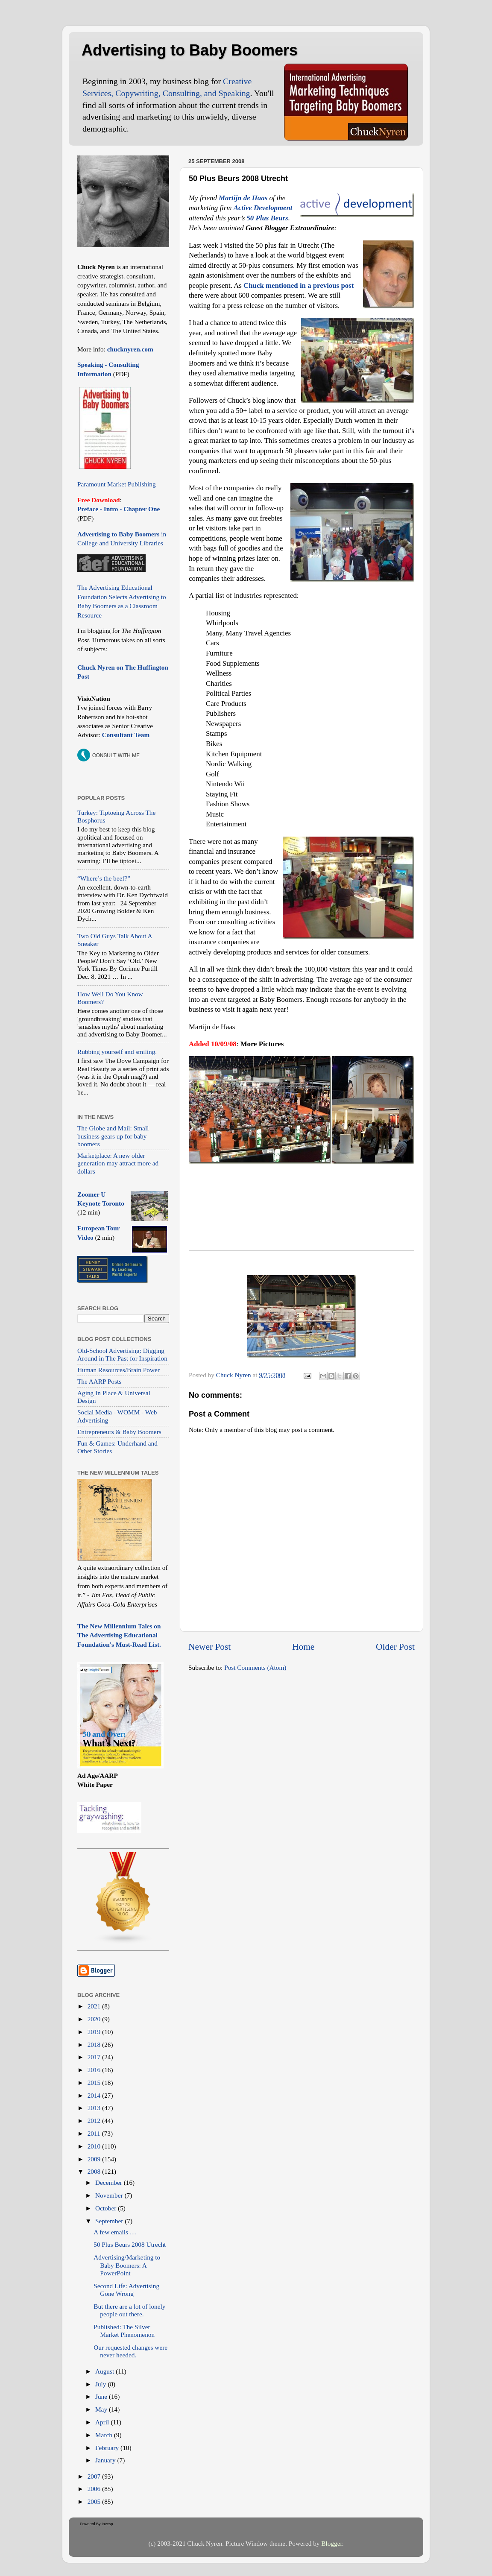 The image size is (492, 2576). Describe the element at coordinates (109, 2195) in the screenshot. I see `November` at that location.